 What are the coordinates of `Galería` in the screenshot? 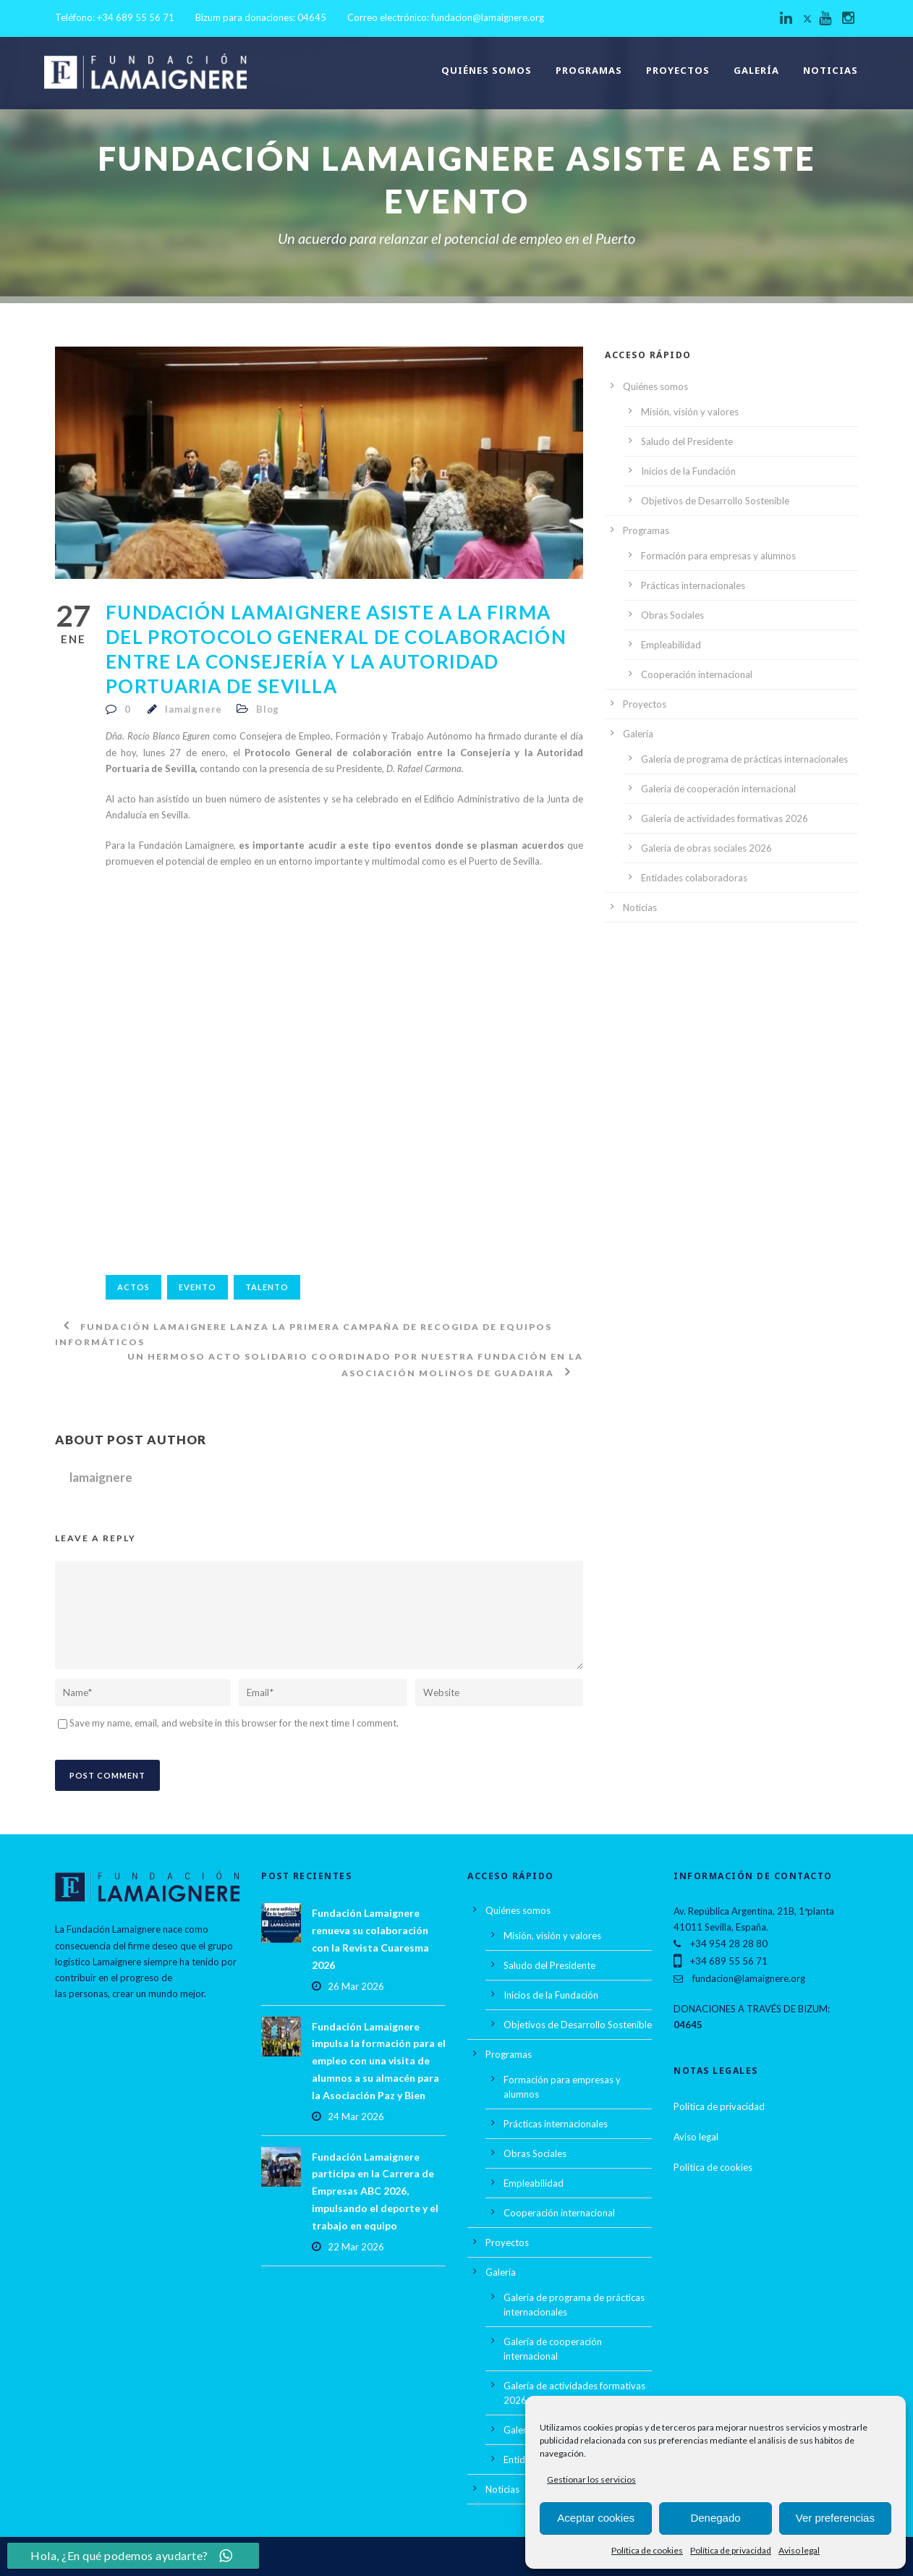 It's located at (756, 70).